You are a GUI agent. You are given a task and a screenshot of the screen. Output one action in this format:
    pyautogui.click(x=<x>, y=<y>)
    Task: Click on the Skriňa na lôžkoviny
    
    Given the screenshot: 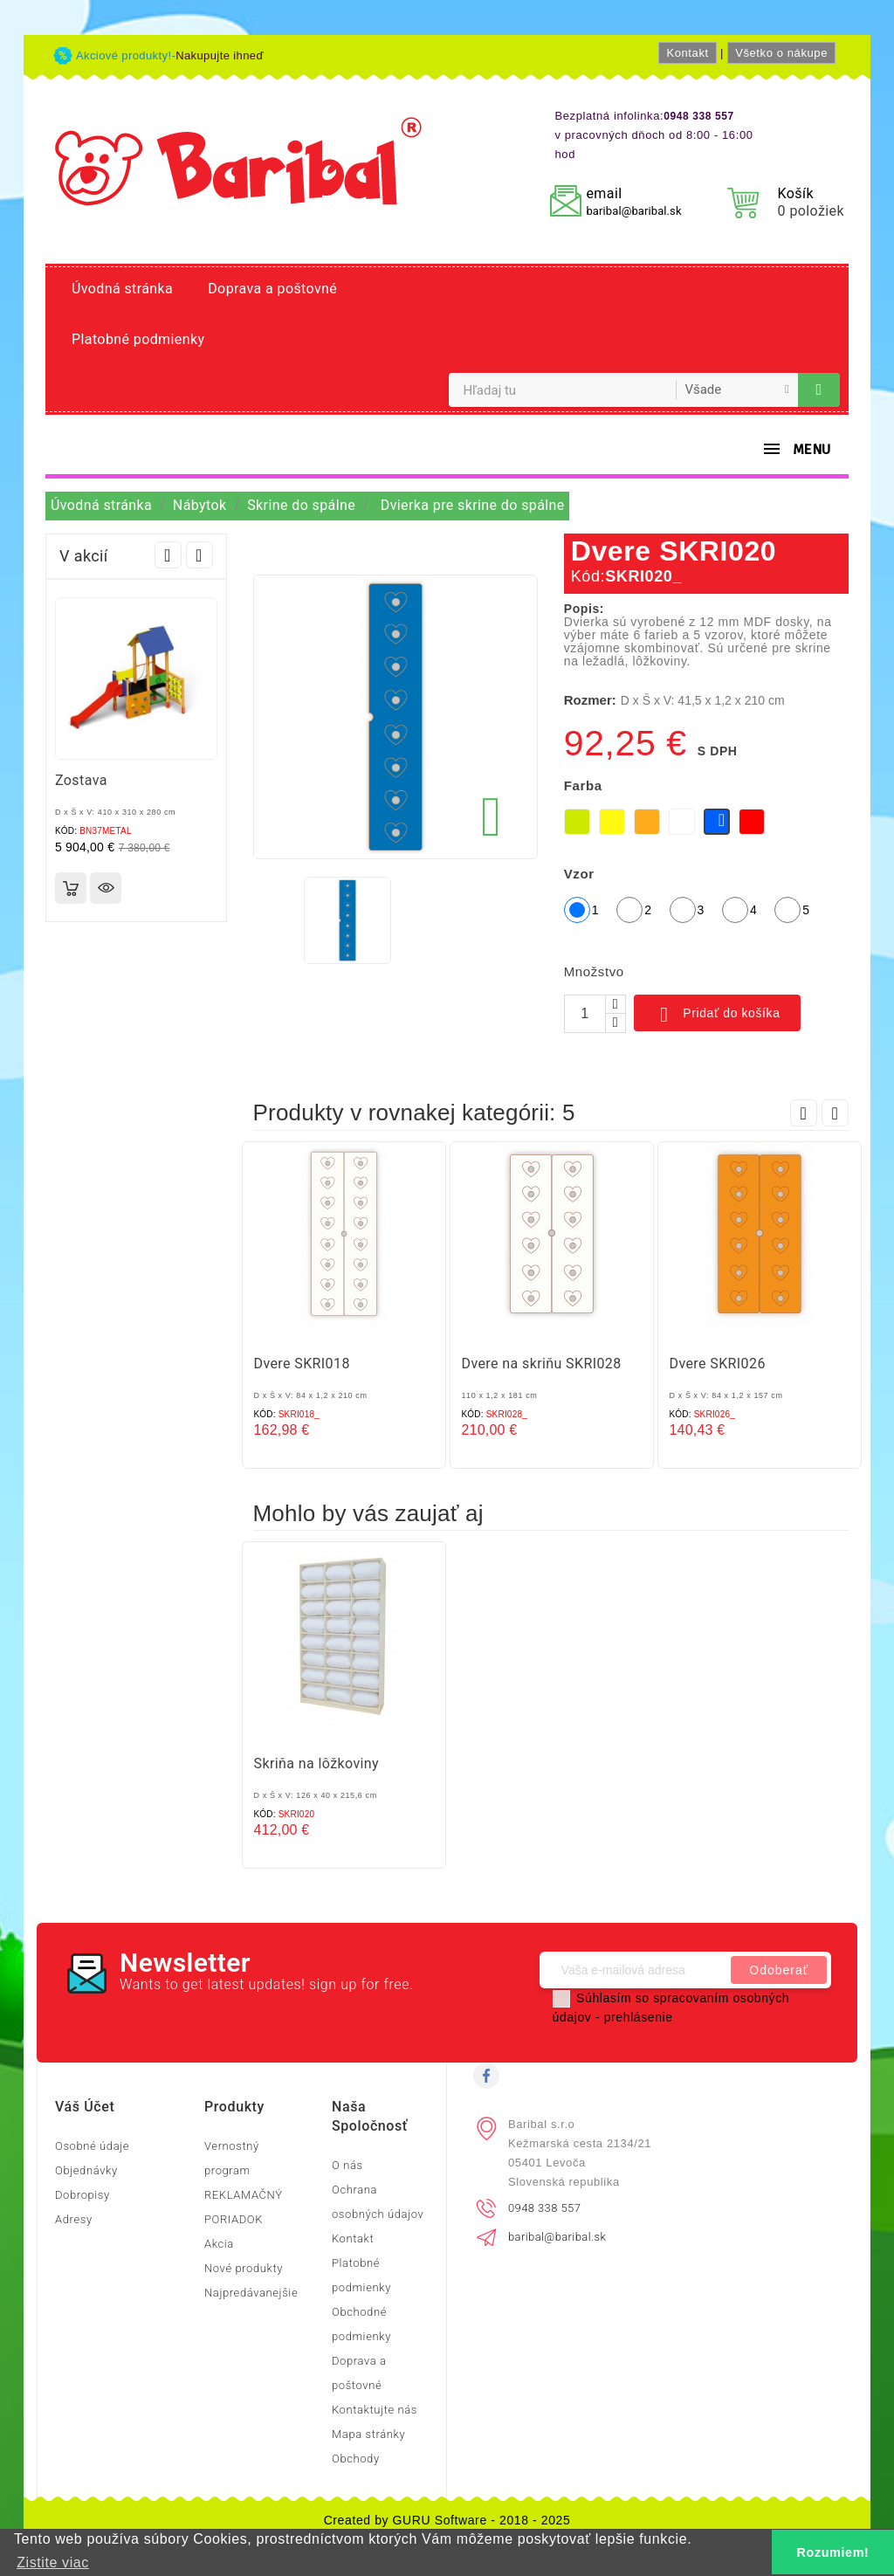 What is the action you would take?
    pyautogui.click(x=317, y=1763)
    